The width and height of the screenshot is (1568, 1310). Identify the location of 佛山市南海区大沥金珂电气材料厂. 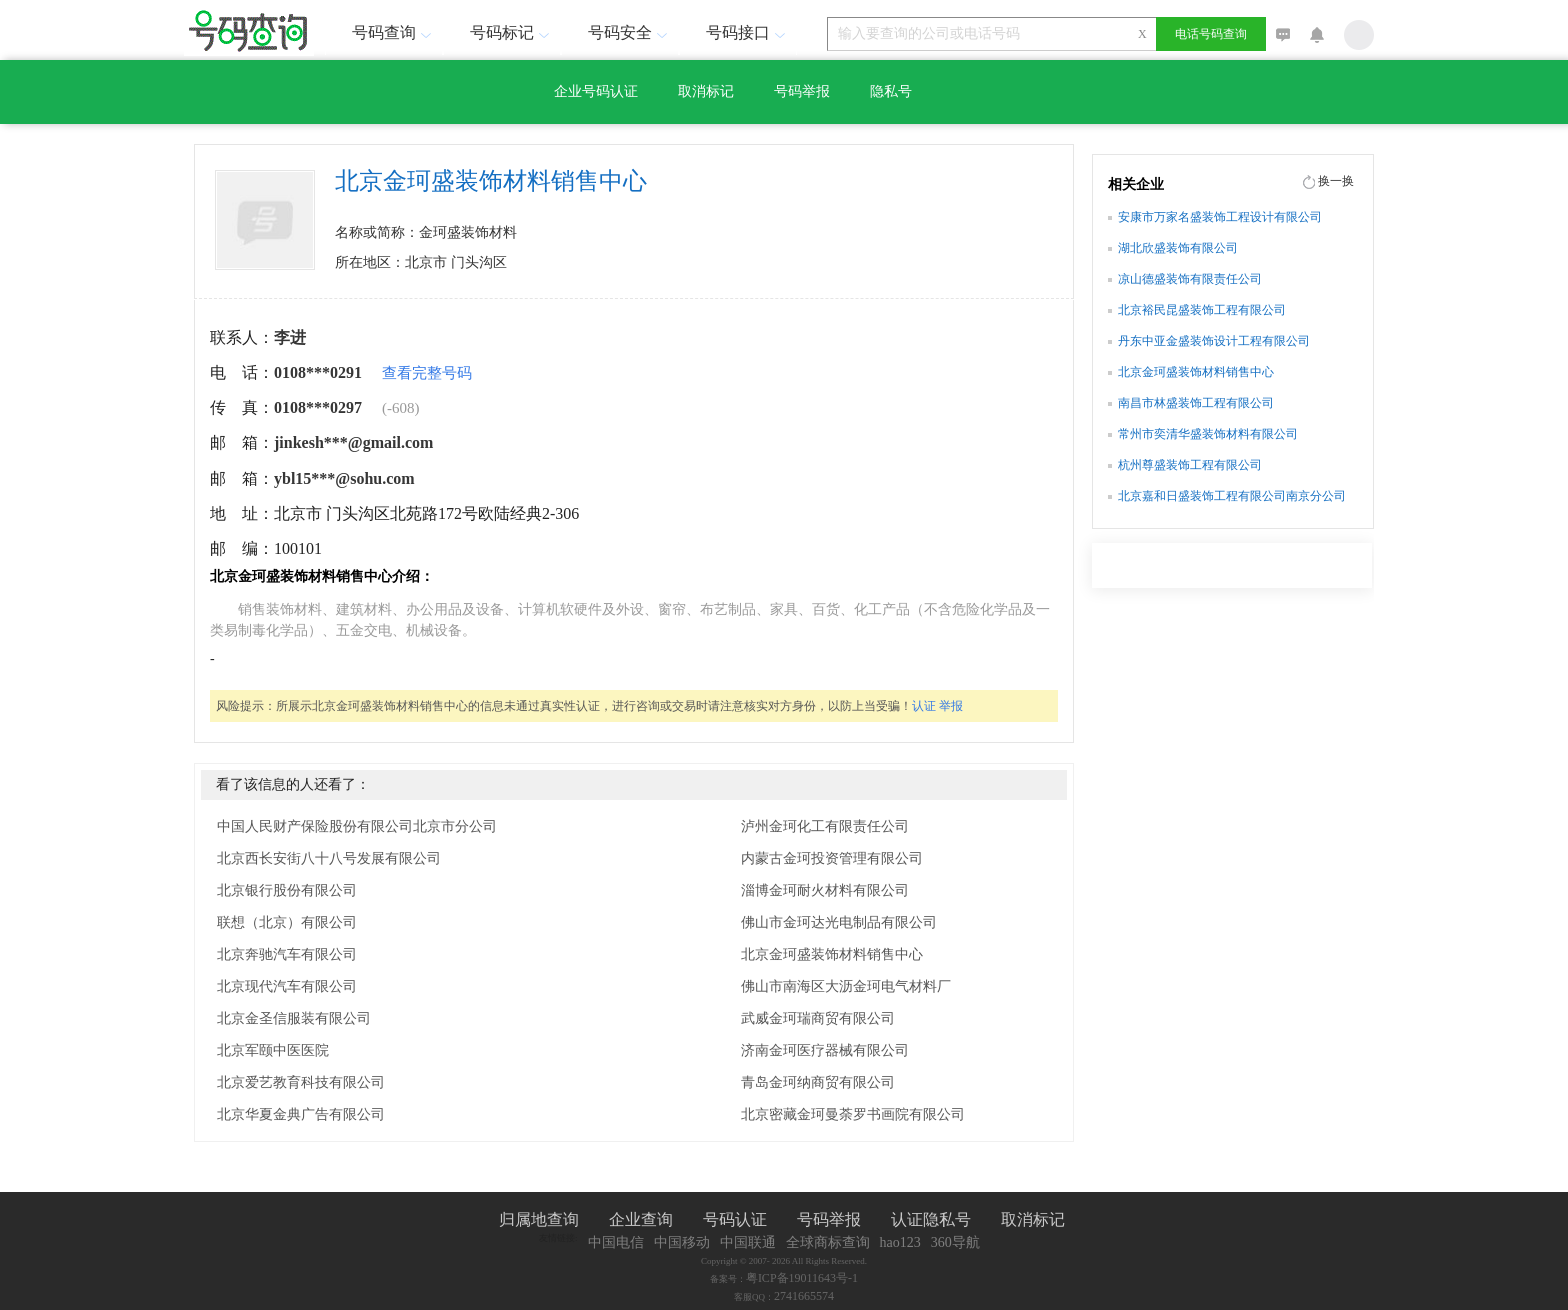
(846, 986).